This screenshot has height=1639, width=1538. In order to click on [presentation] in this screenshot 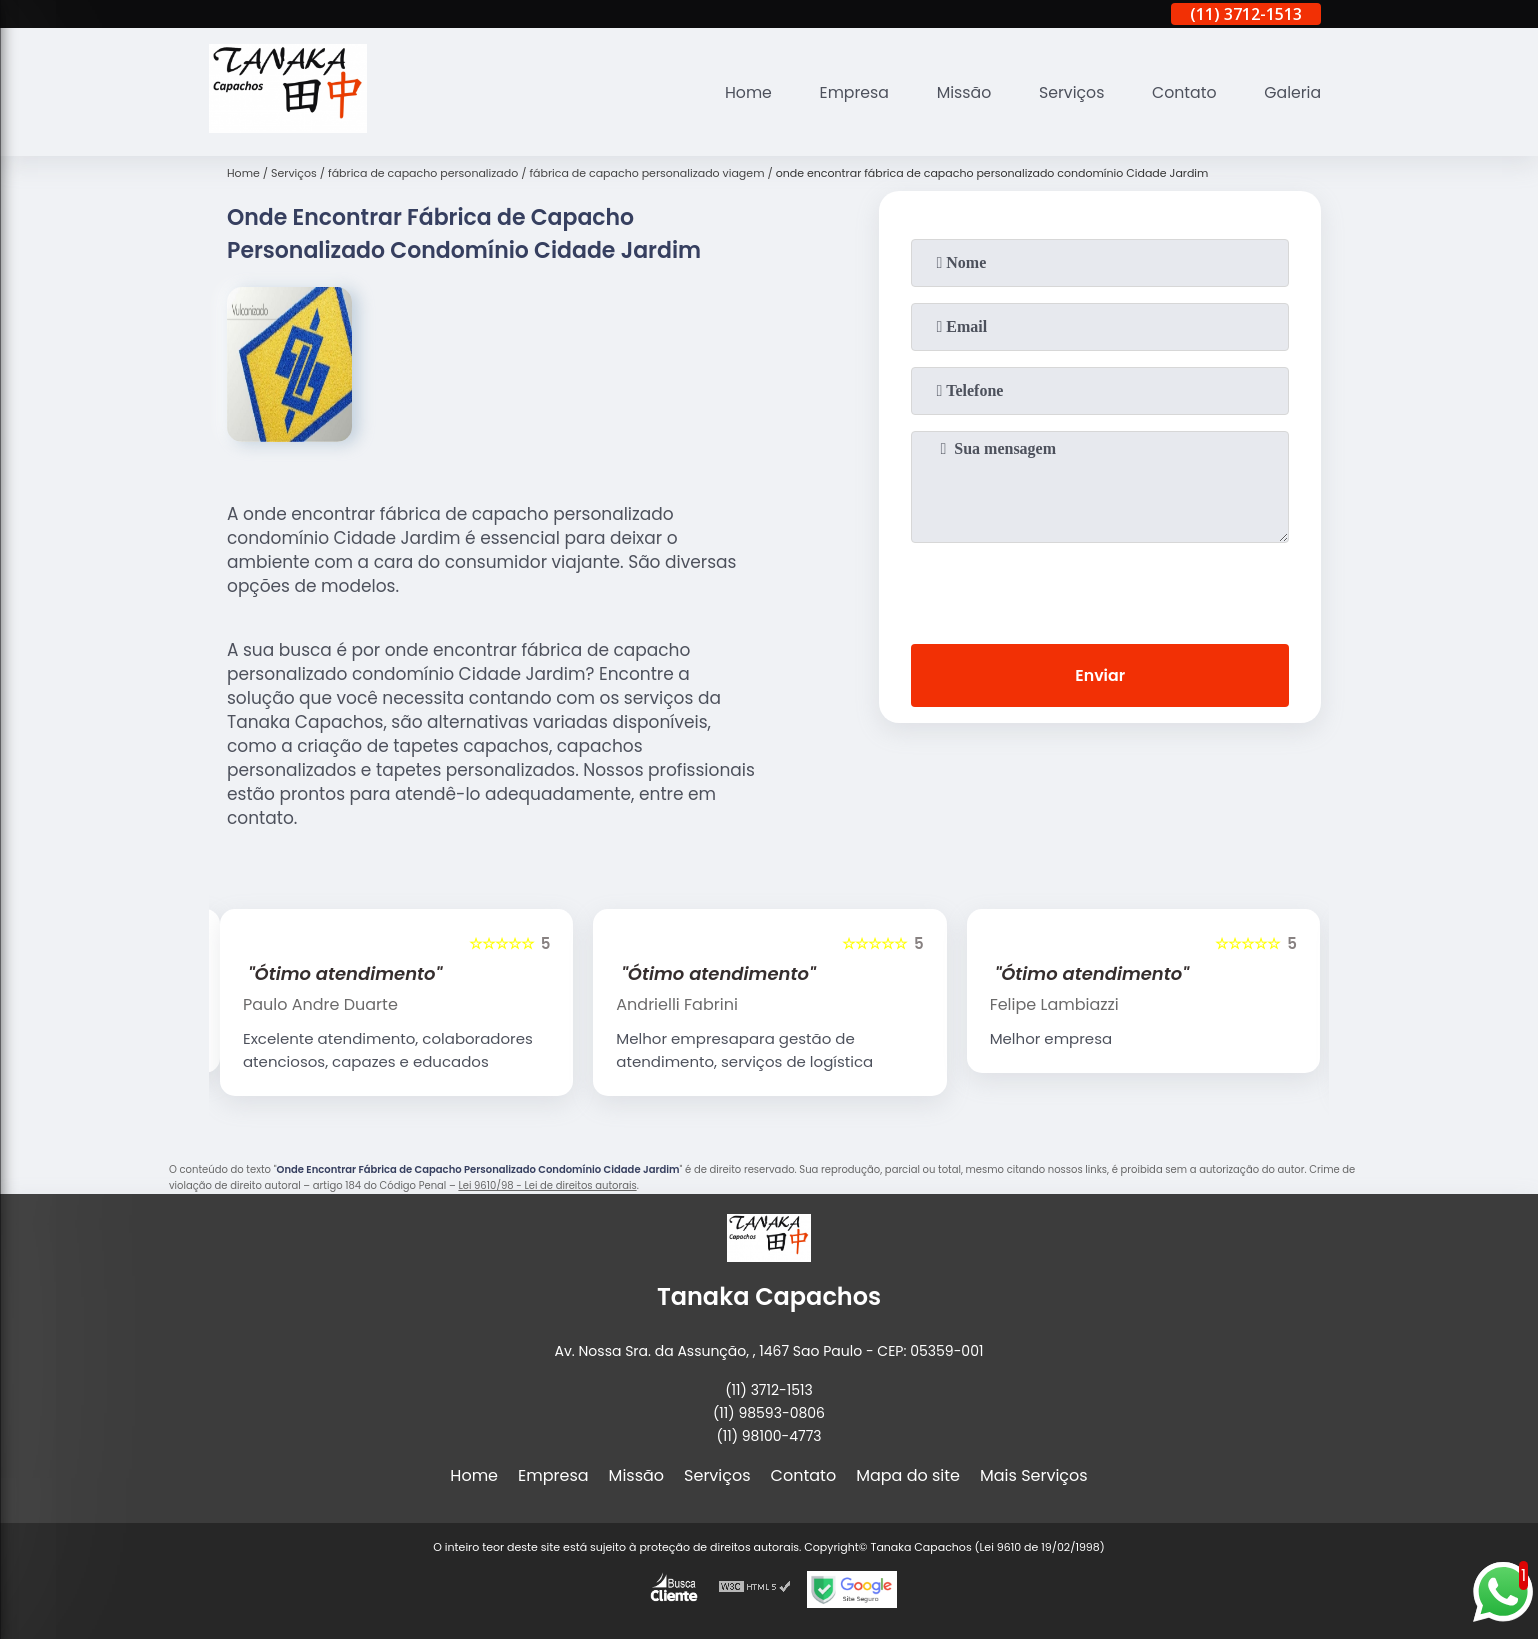, I will do `click(1100, 589)`.